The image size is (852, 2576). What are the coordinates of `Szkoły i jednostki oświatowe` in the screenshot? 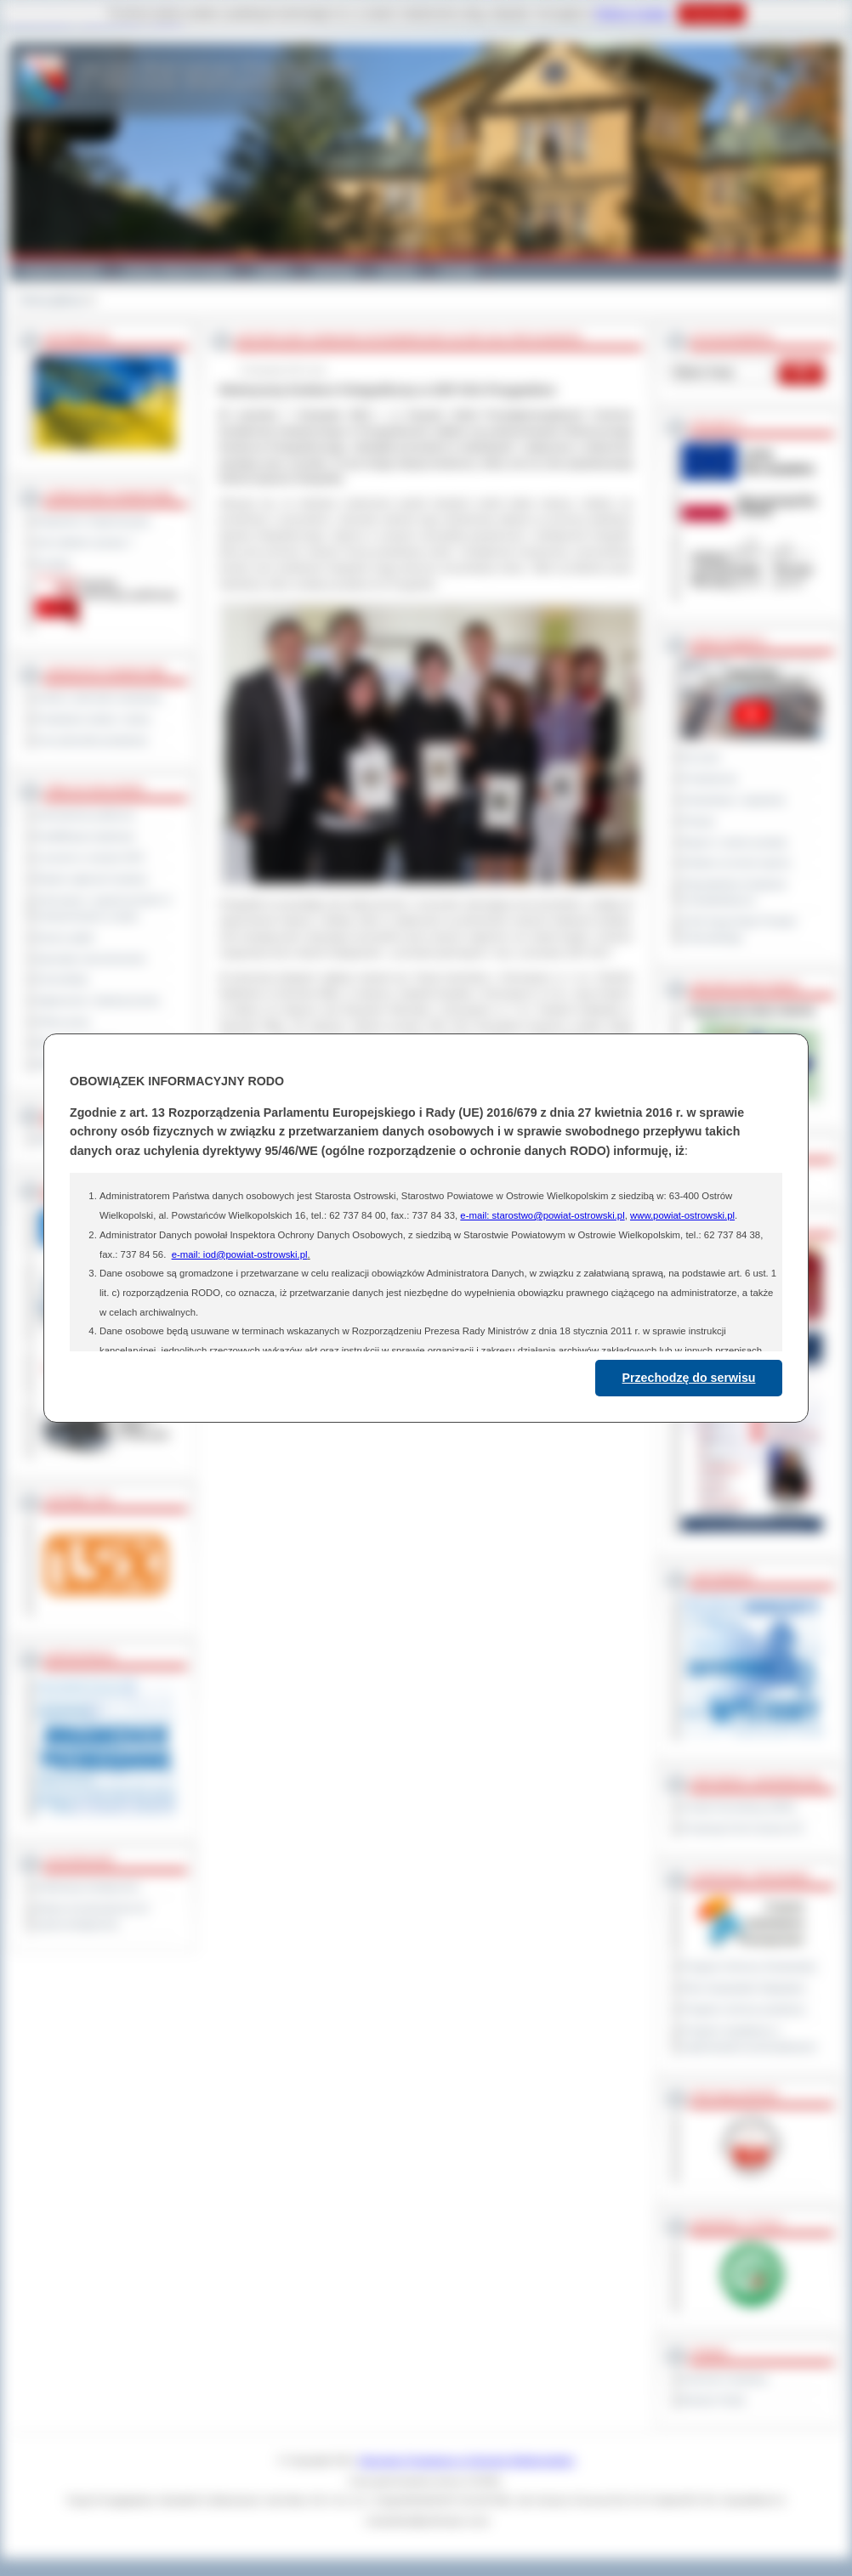 It's located at (99, 698).